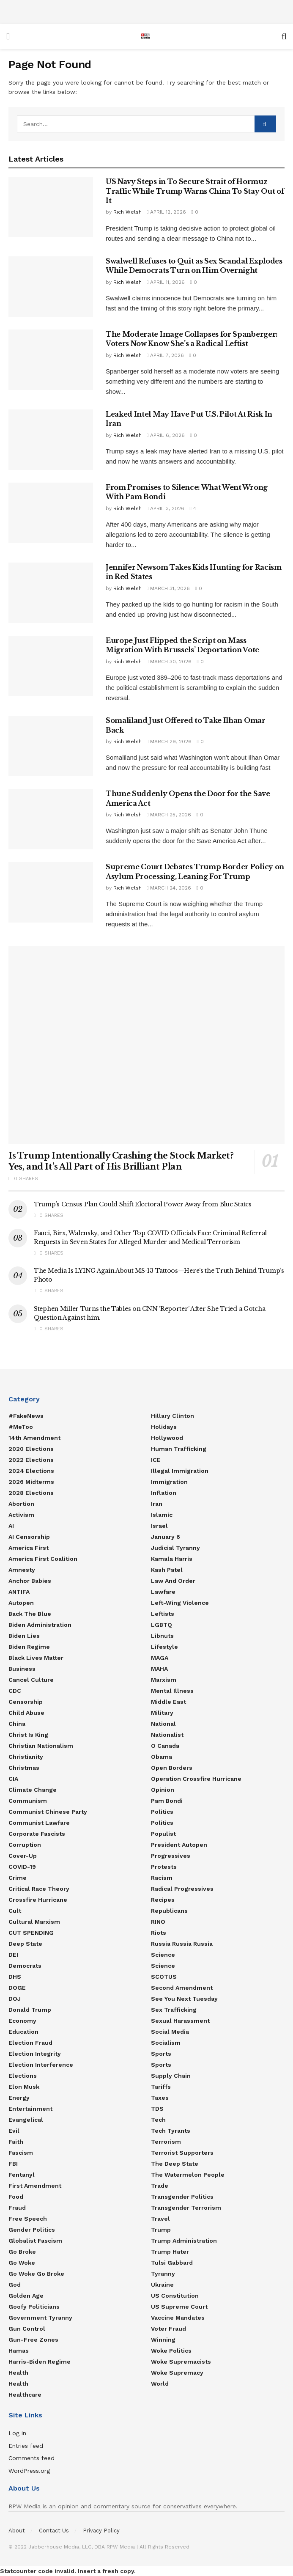 The image size is (293, 2576). What do you see at coordinates (170, 2130) in the screenshot?
I see `Tech Tyrants` at bounding box center [170, 2130].